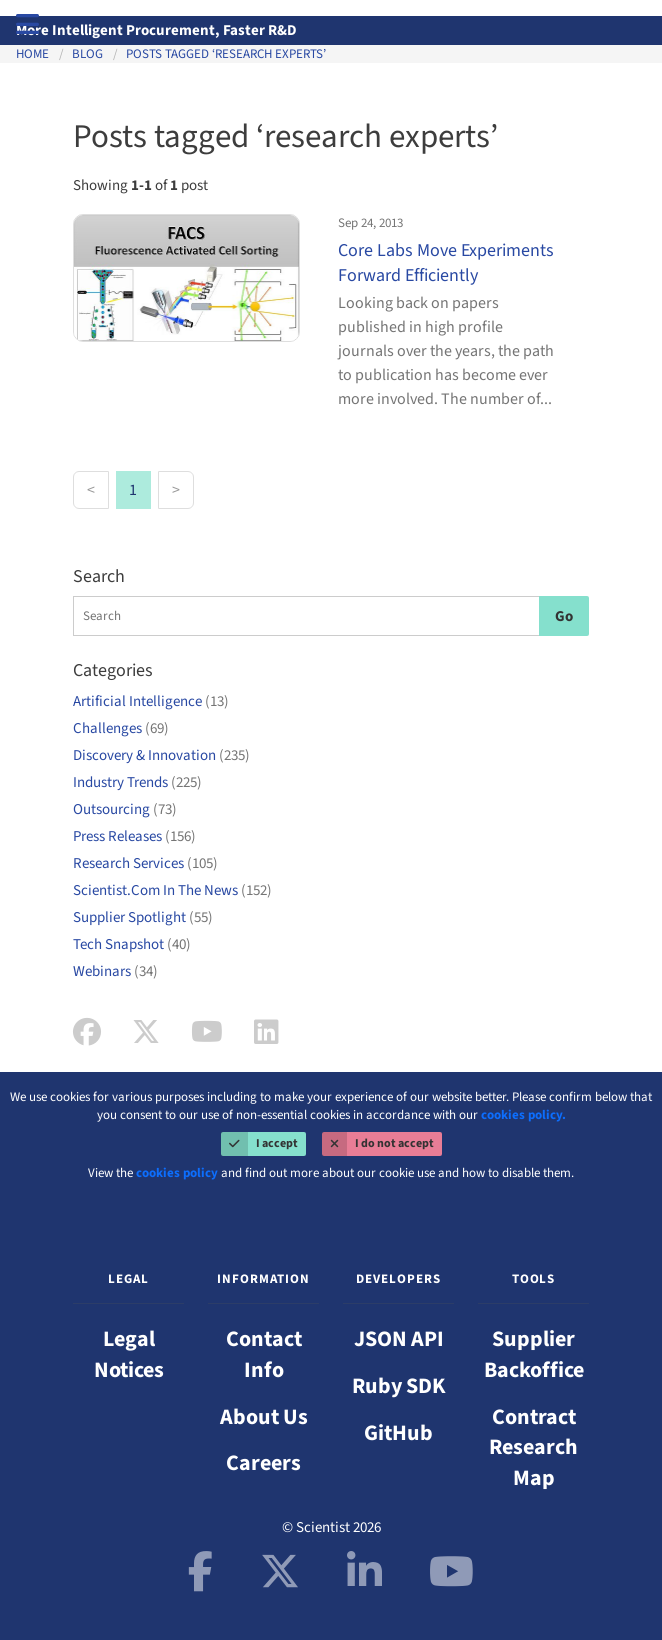 The width and height of the screenshot is (662, 1640). Describe the element at coordinates (87, 54) in the screenshot. I see `Blog` at that location.